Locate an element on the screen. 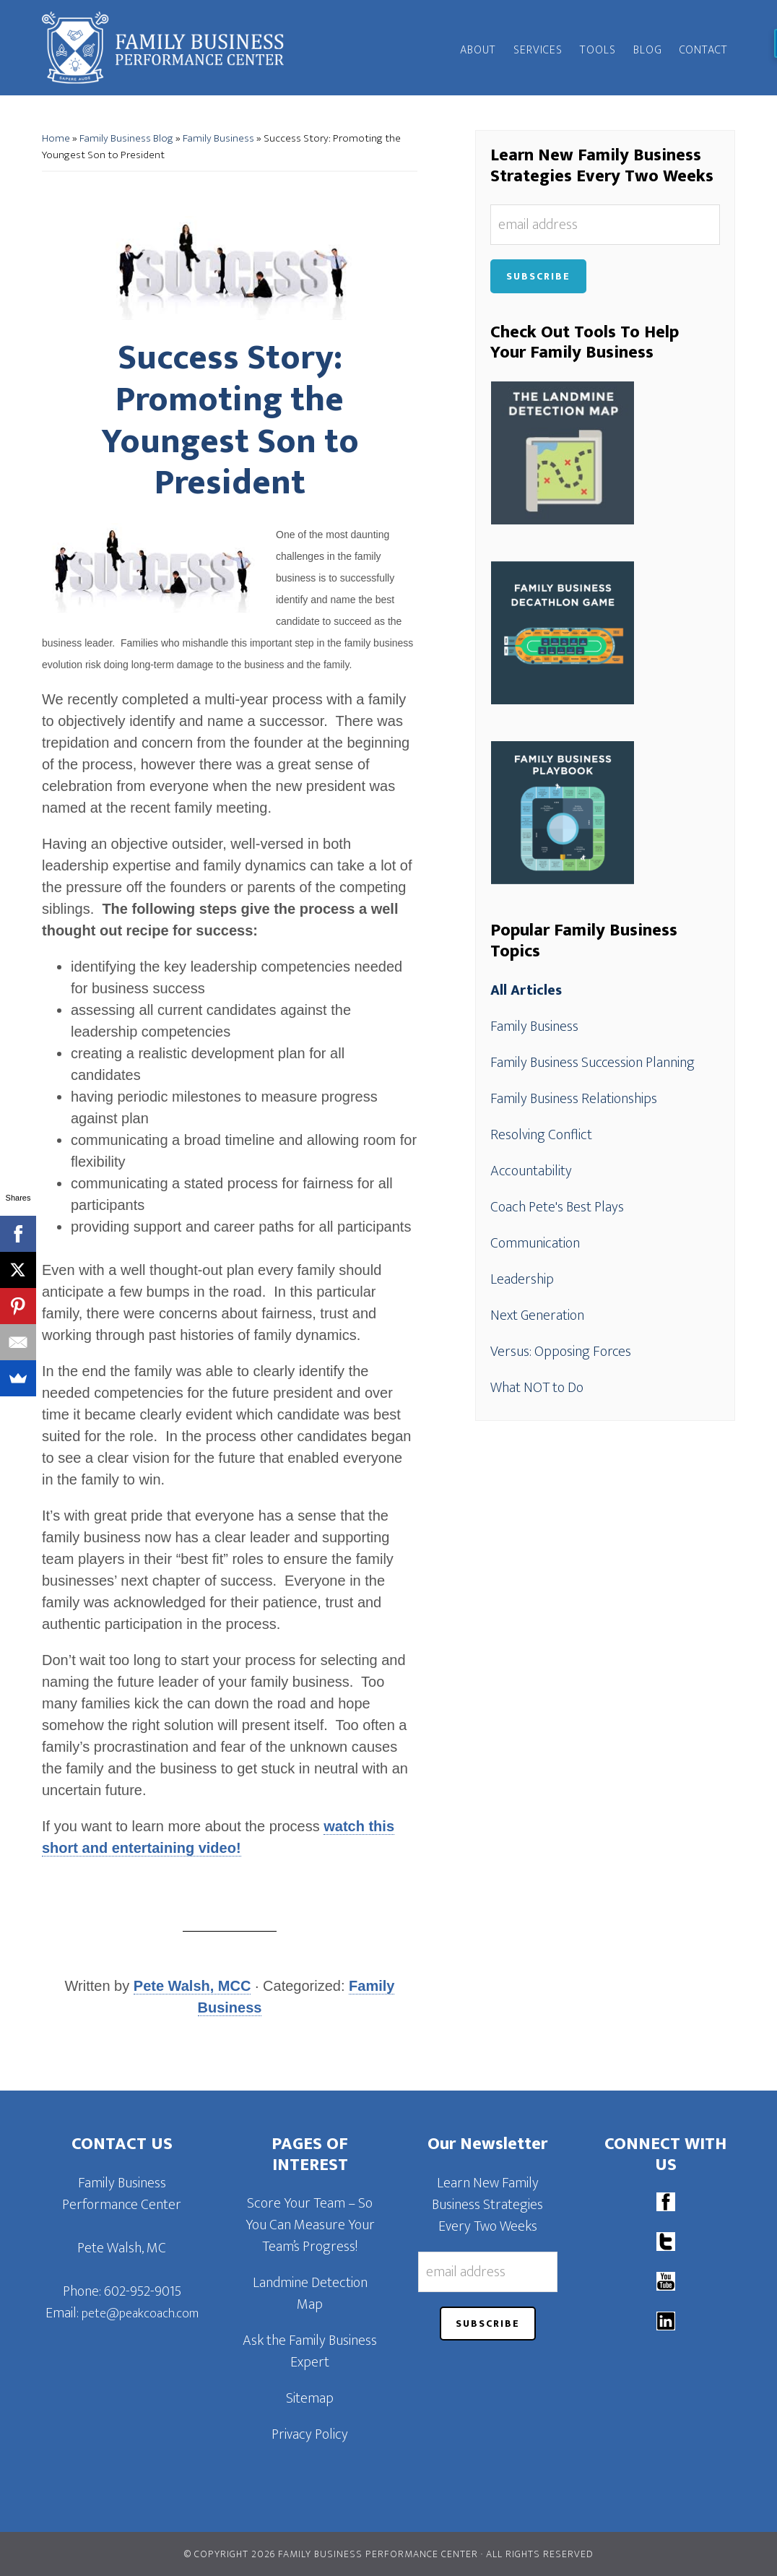 This screenshot has height=2576, width=777. Next Generation is located at coordinates (537, 1315).